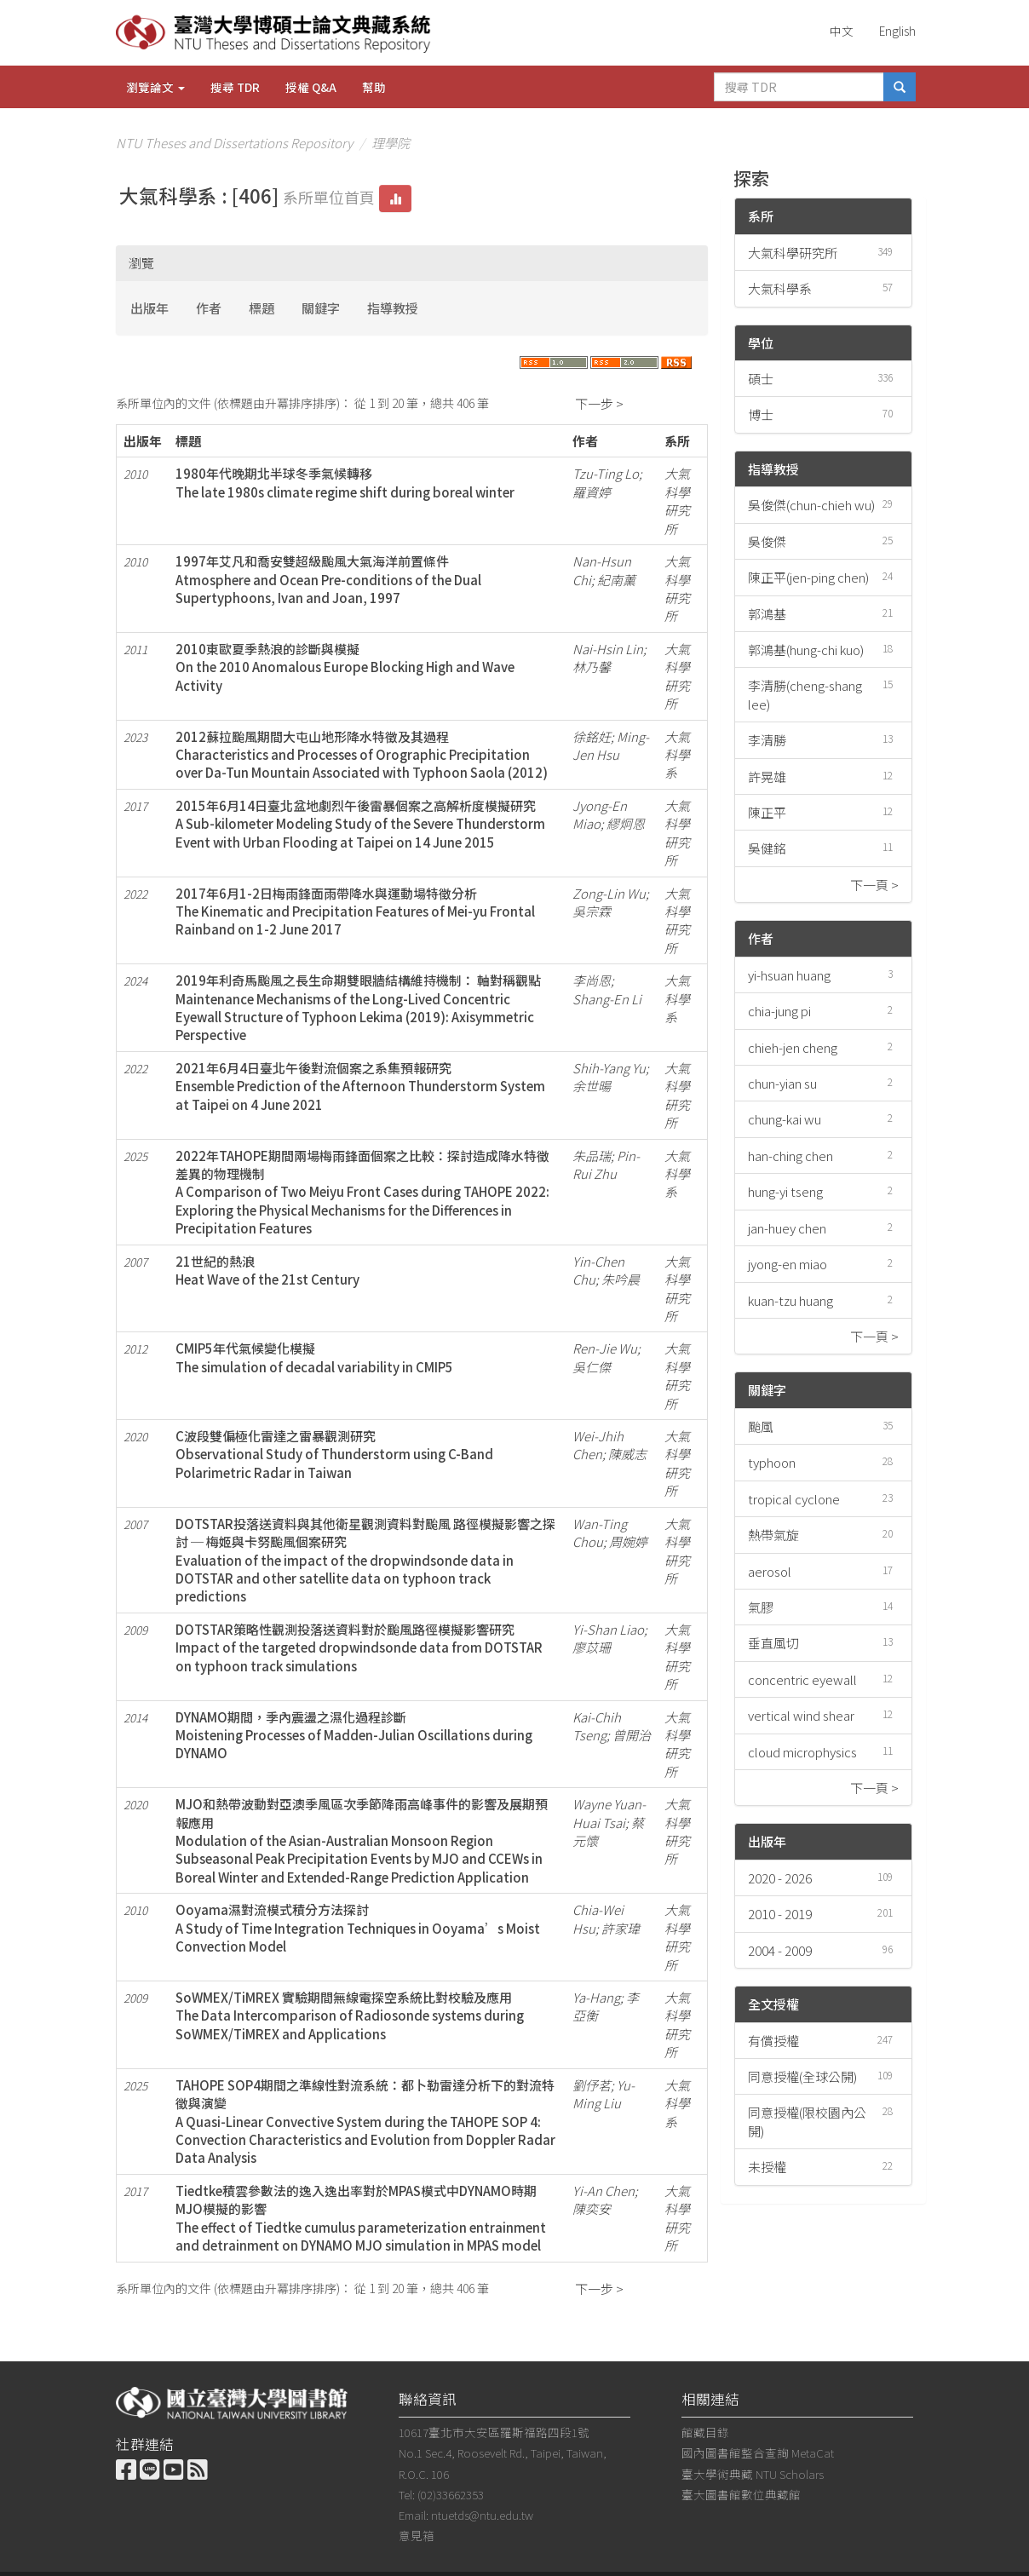 The height and width of the screenshot is (2576, 1029). What do you see at coordinates (782, 1083) in the screenshot?
I see `chun-yian su` at bounding box center [782, 1083].